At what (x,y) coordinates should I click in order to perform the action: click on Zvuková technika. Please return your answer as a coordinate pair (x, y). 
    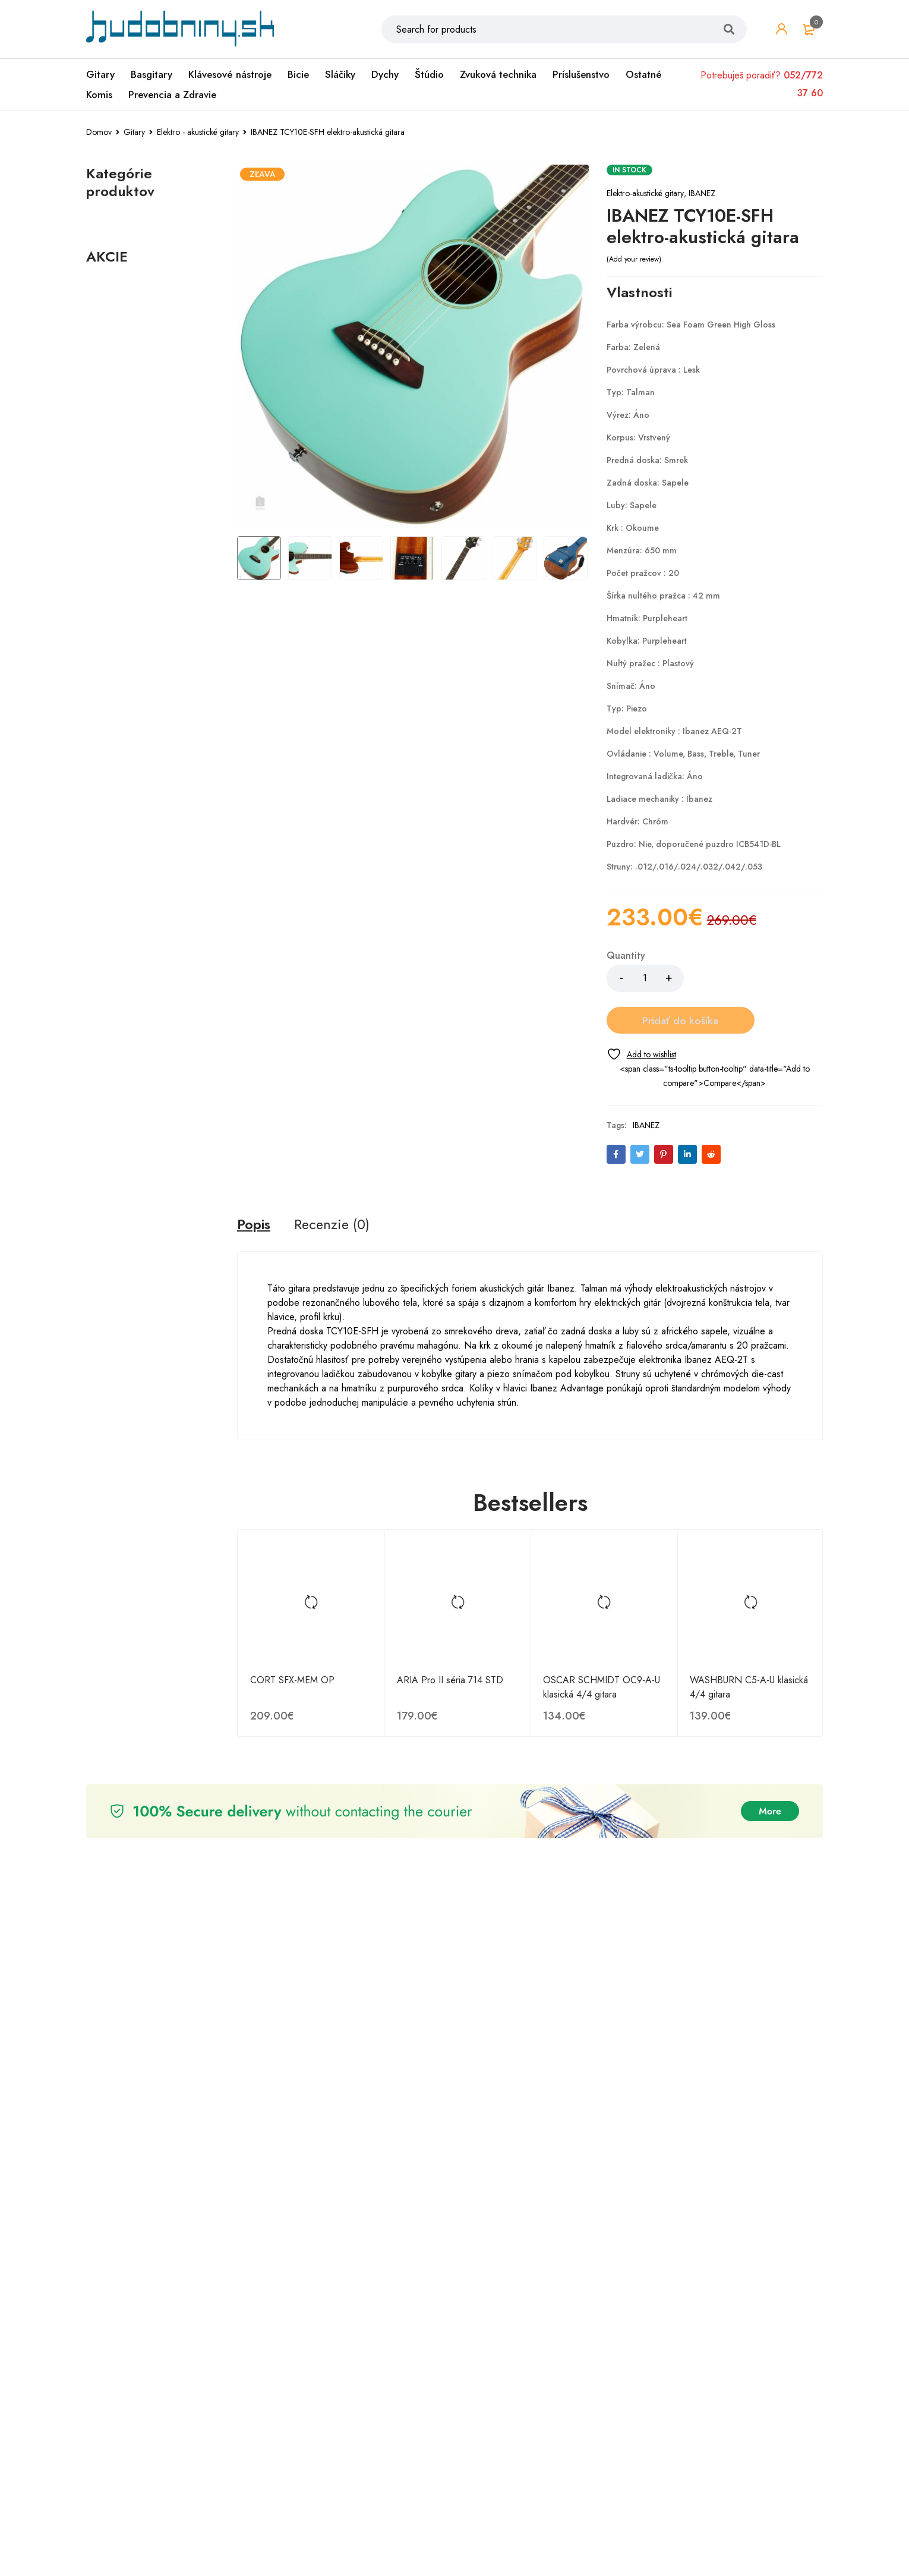
    Looking at the image, I should click on (498, 75).